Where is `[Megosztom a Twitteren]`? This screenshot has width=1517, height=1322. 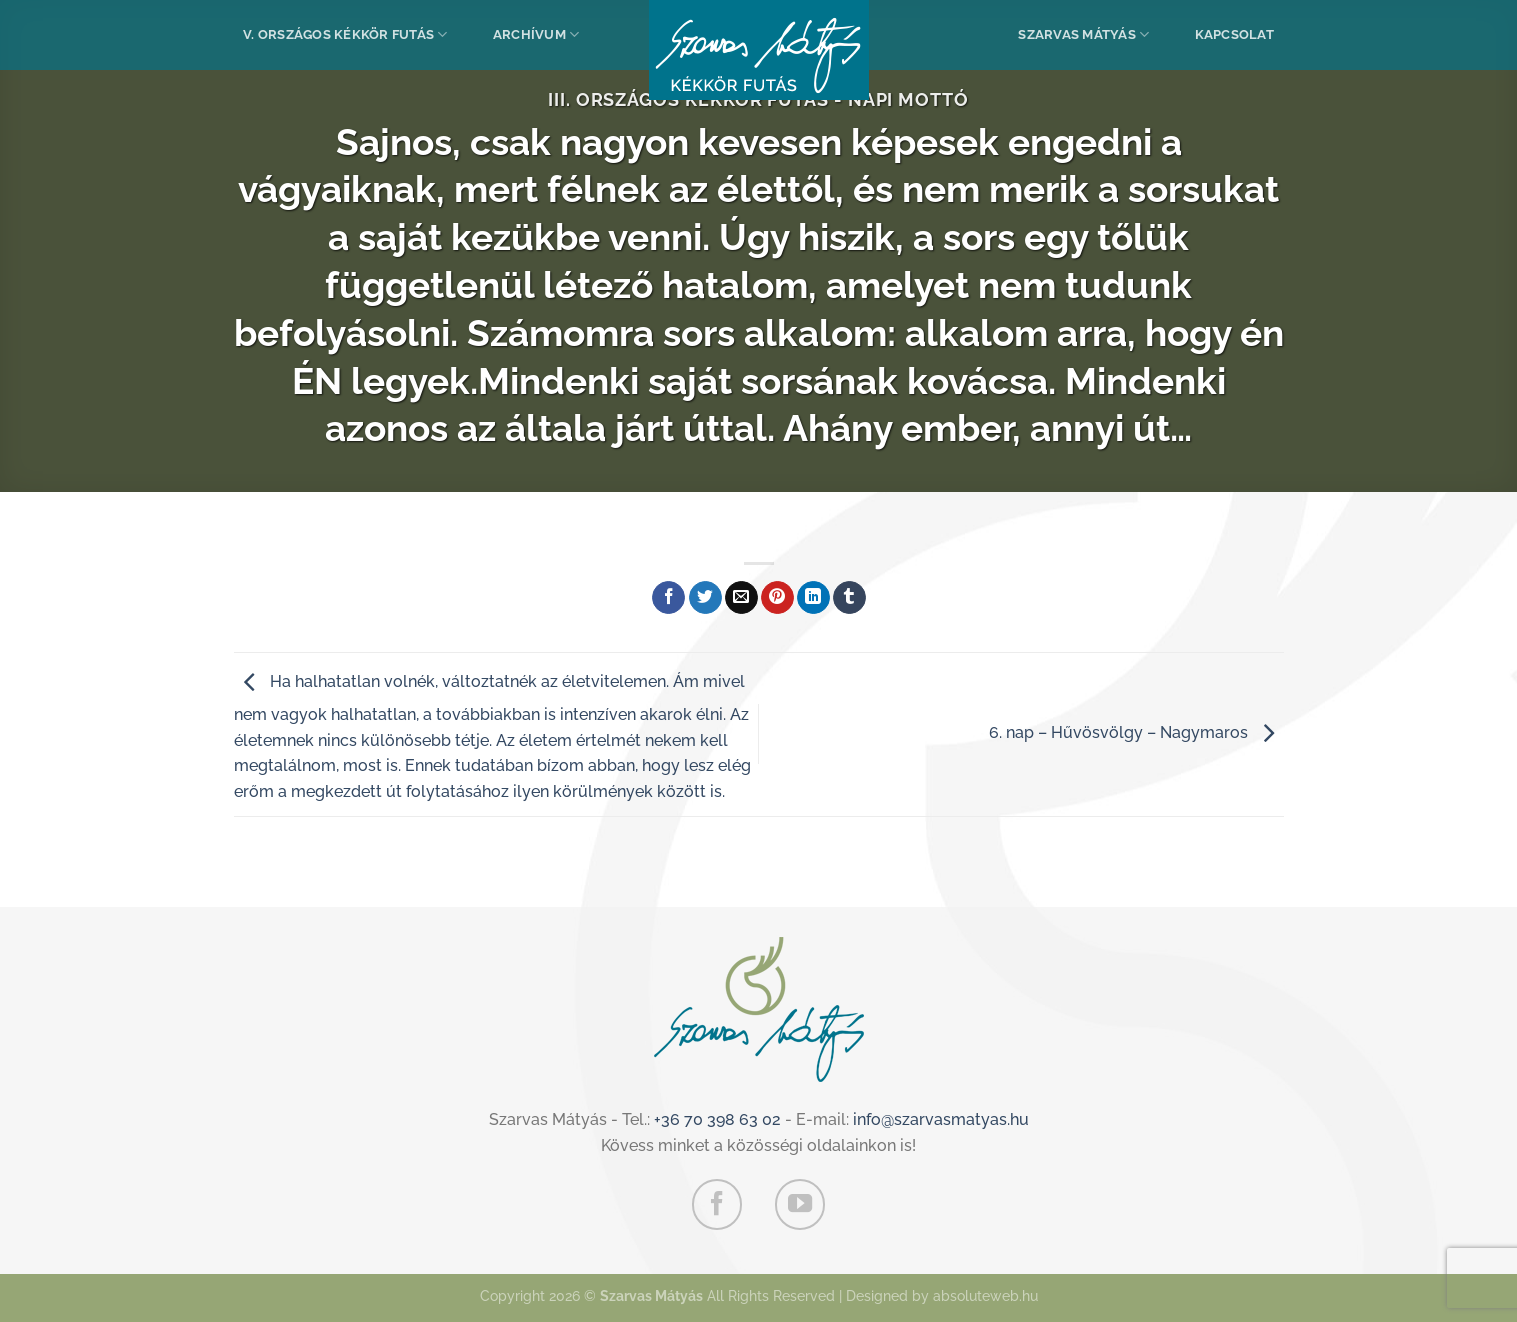 [Megosztom a Twitteren] is located at coordinates (705, 598).